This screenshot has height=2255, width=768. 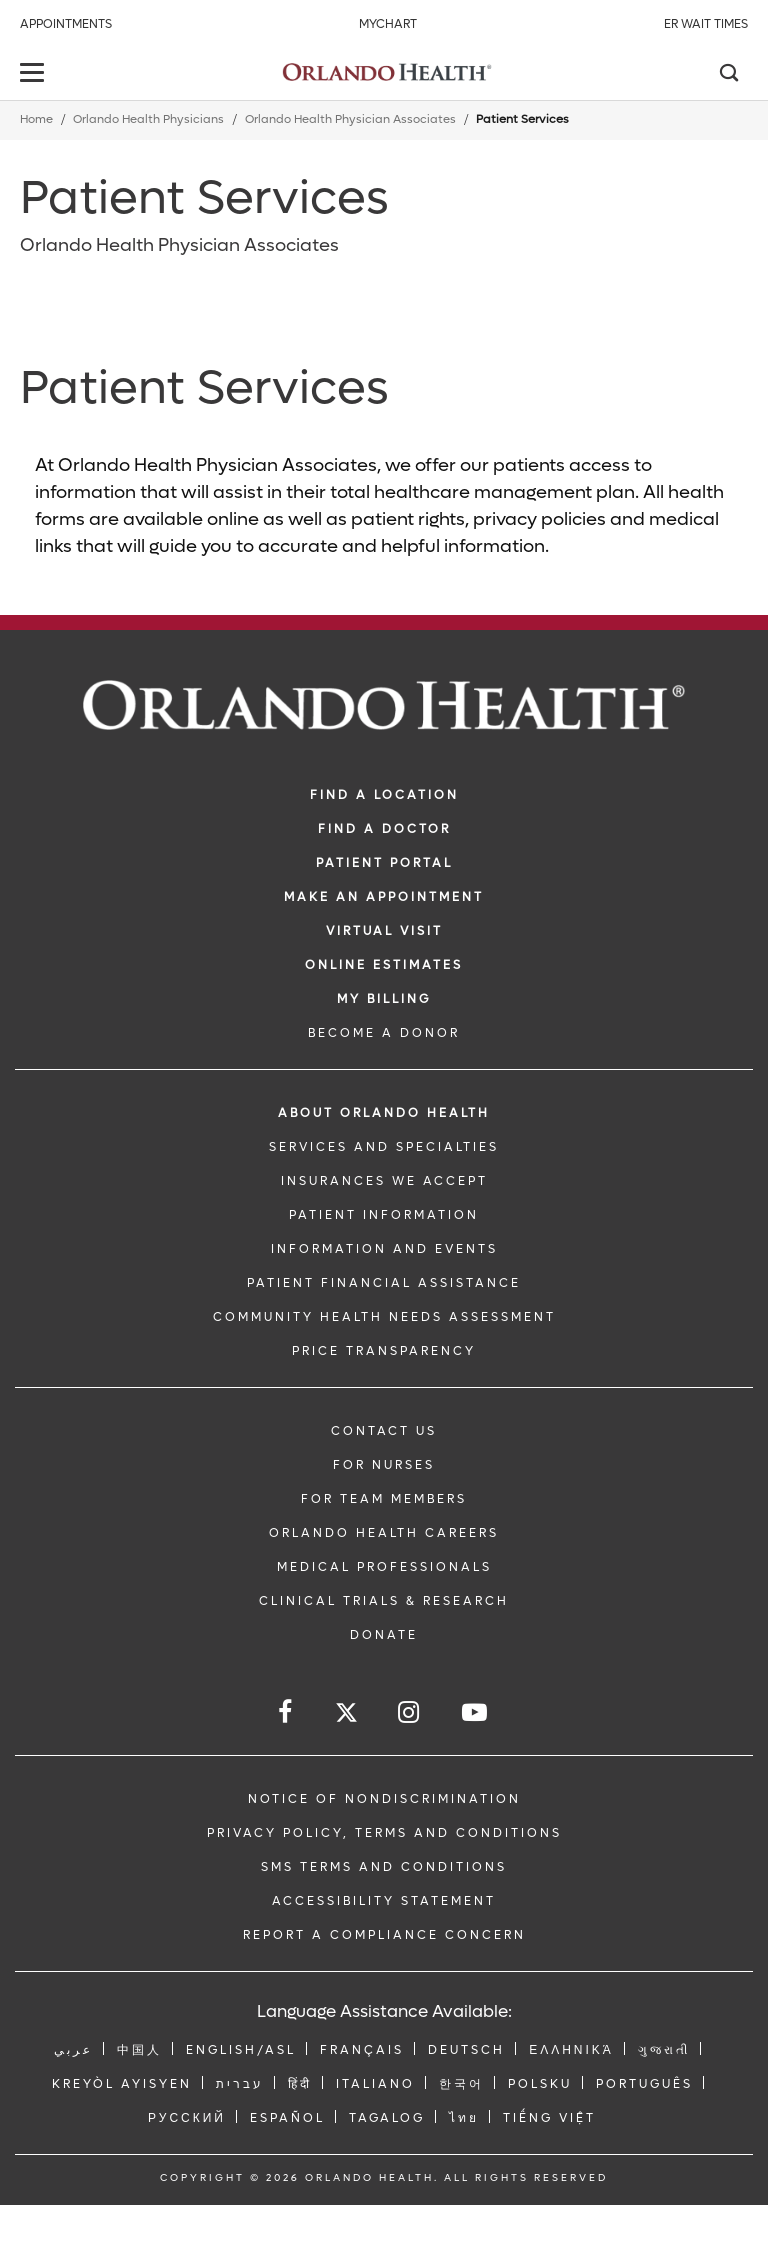 I want to click on INFORMATION AND EVENTS, so click(x=384, y=1249).